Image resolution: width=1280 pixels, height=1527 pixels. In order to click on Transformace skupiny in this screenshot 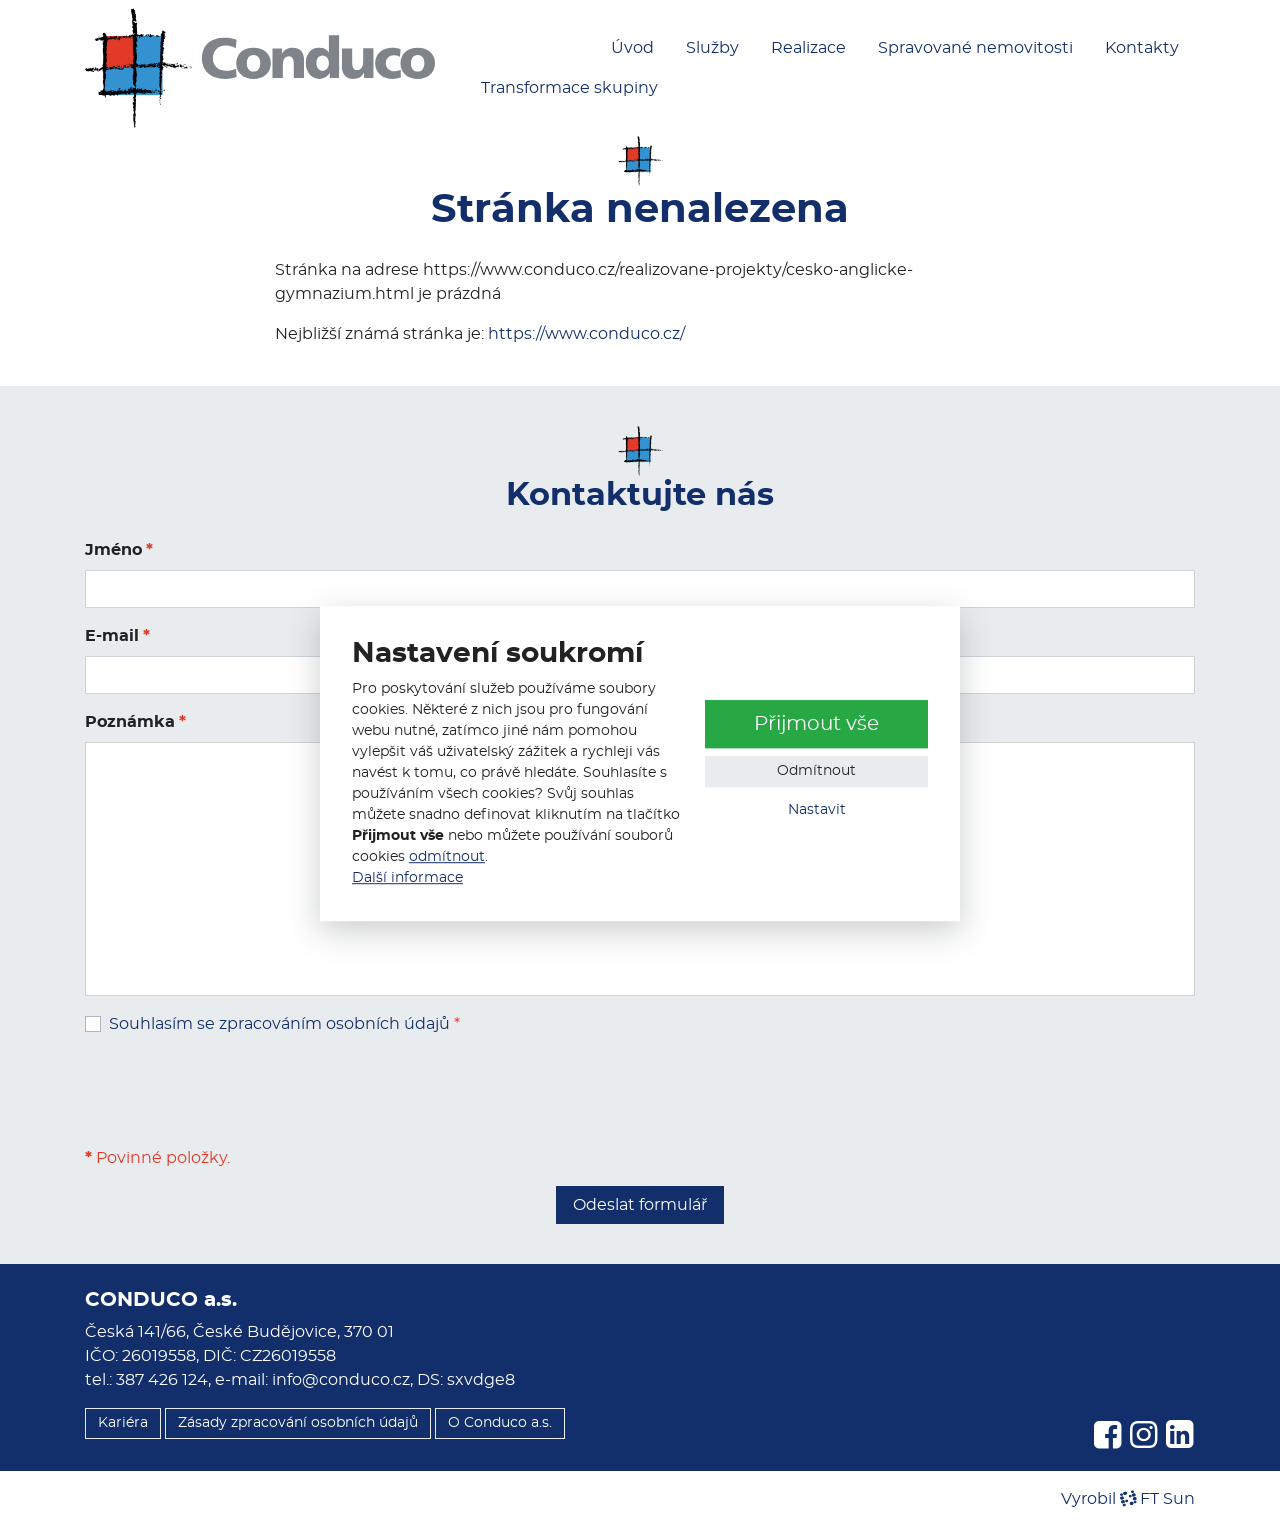, I will do `click(569, 88)`.